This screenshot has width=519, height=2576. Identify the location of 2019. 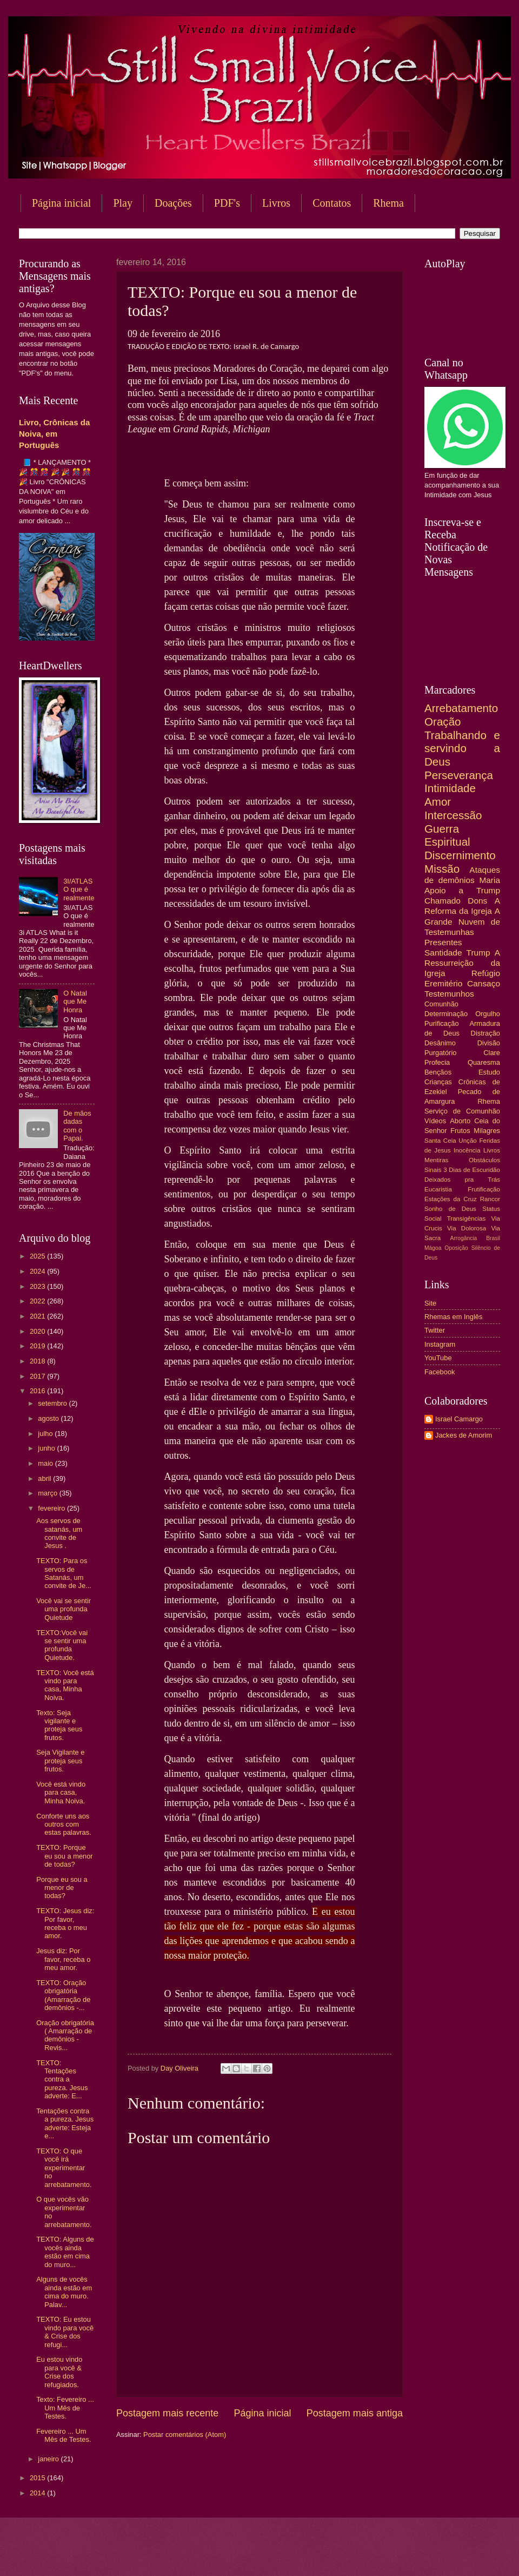
(38, 1346).